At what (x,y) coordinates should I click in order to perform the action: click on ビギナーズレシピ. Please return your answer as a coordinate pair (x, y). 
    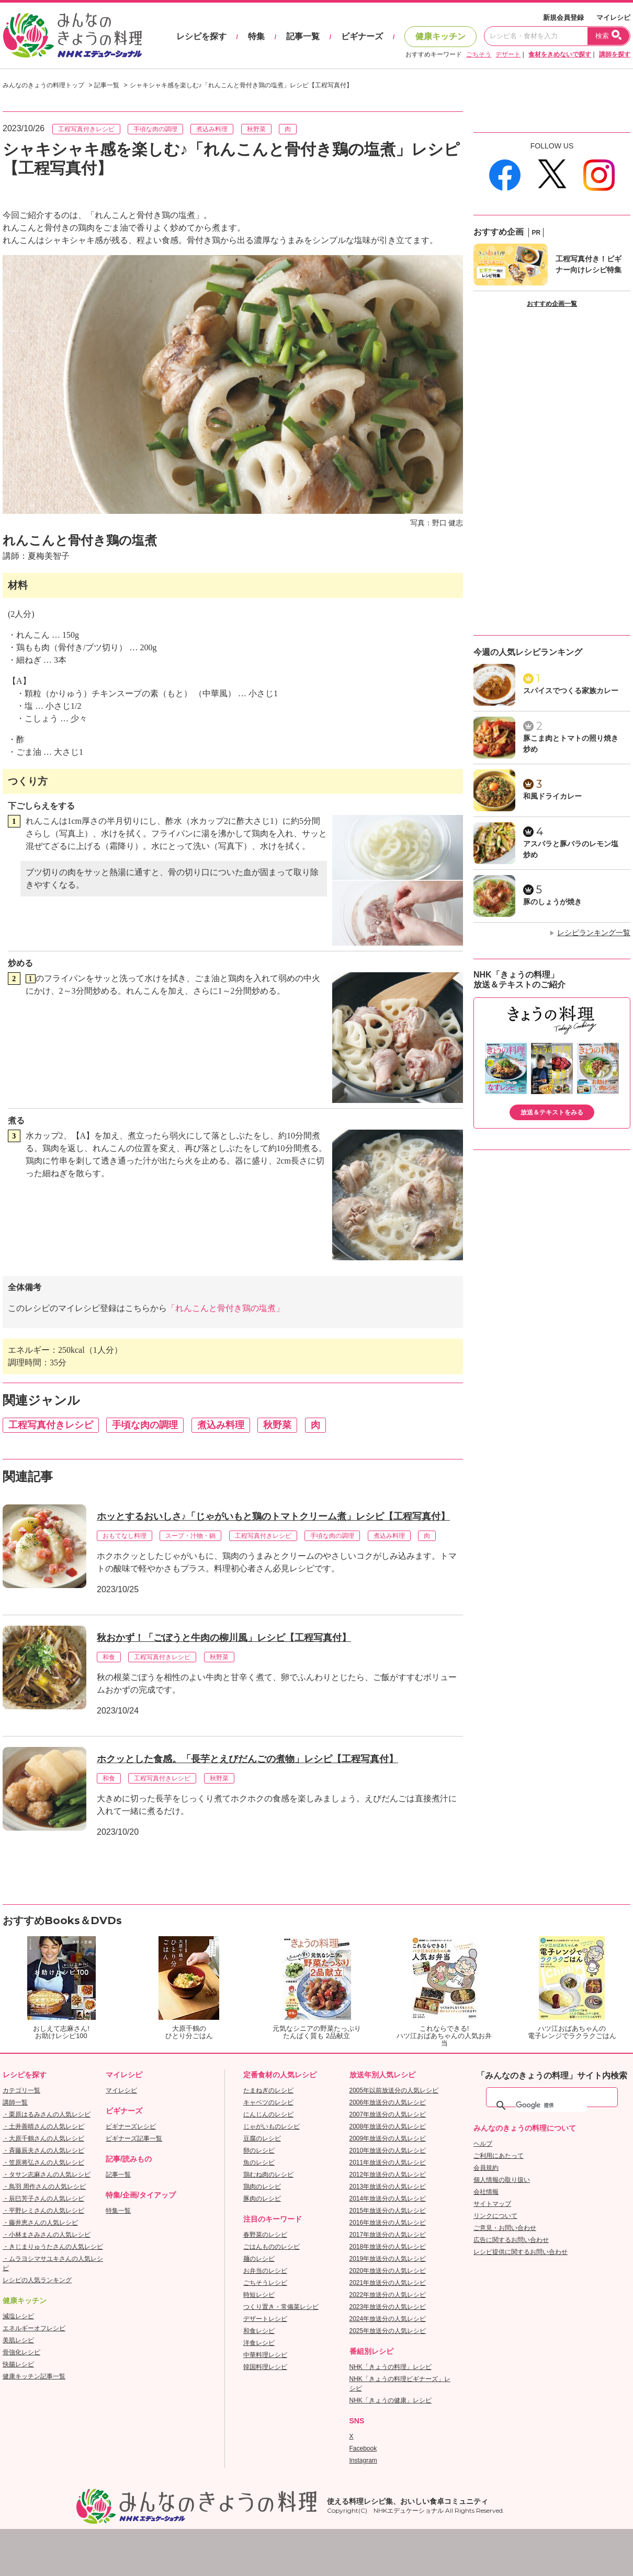
    Looking at the image, I should click on (131, 2126).